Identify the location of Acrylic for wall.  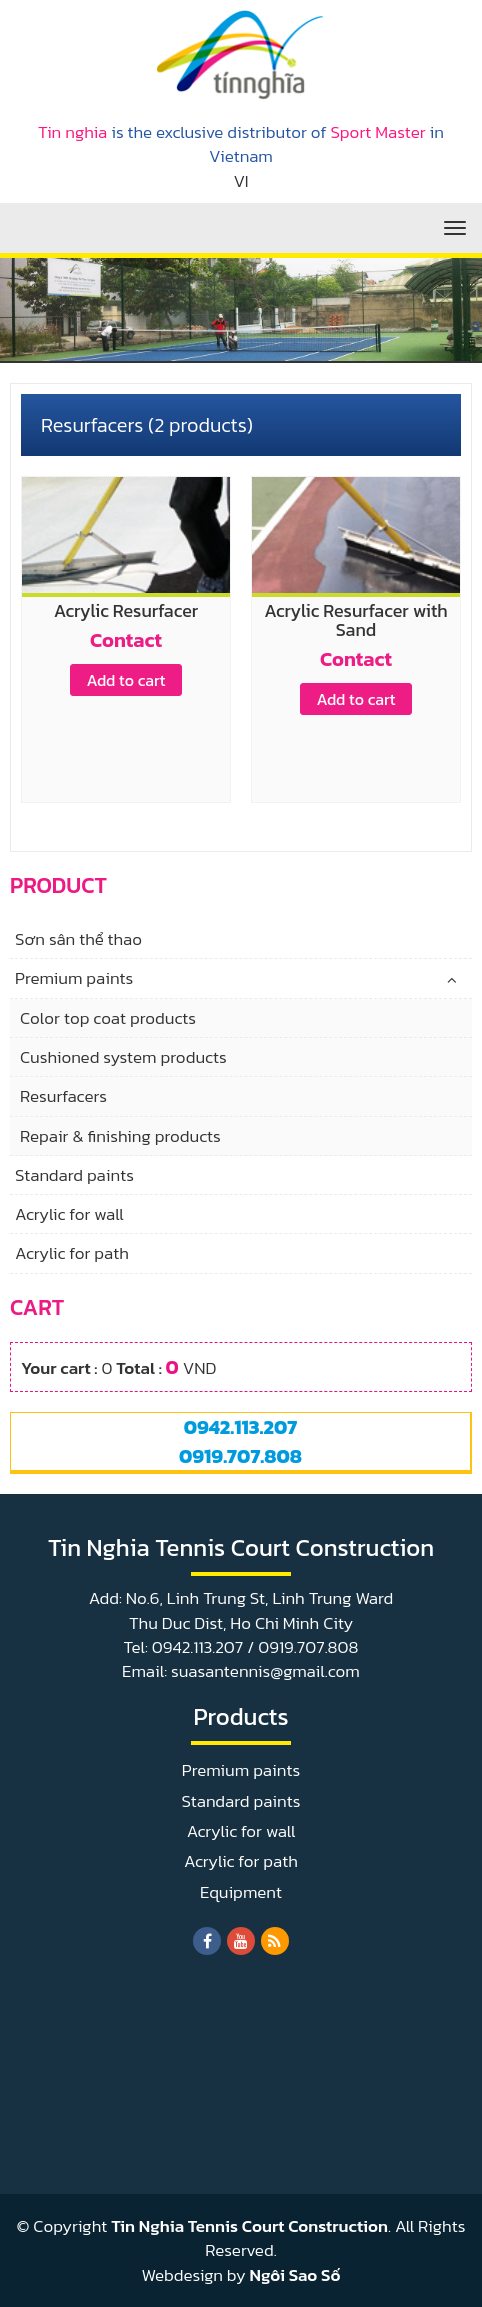
(69, 1214).